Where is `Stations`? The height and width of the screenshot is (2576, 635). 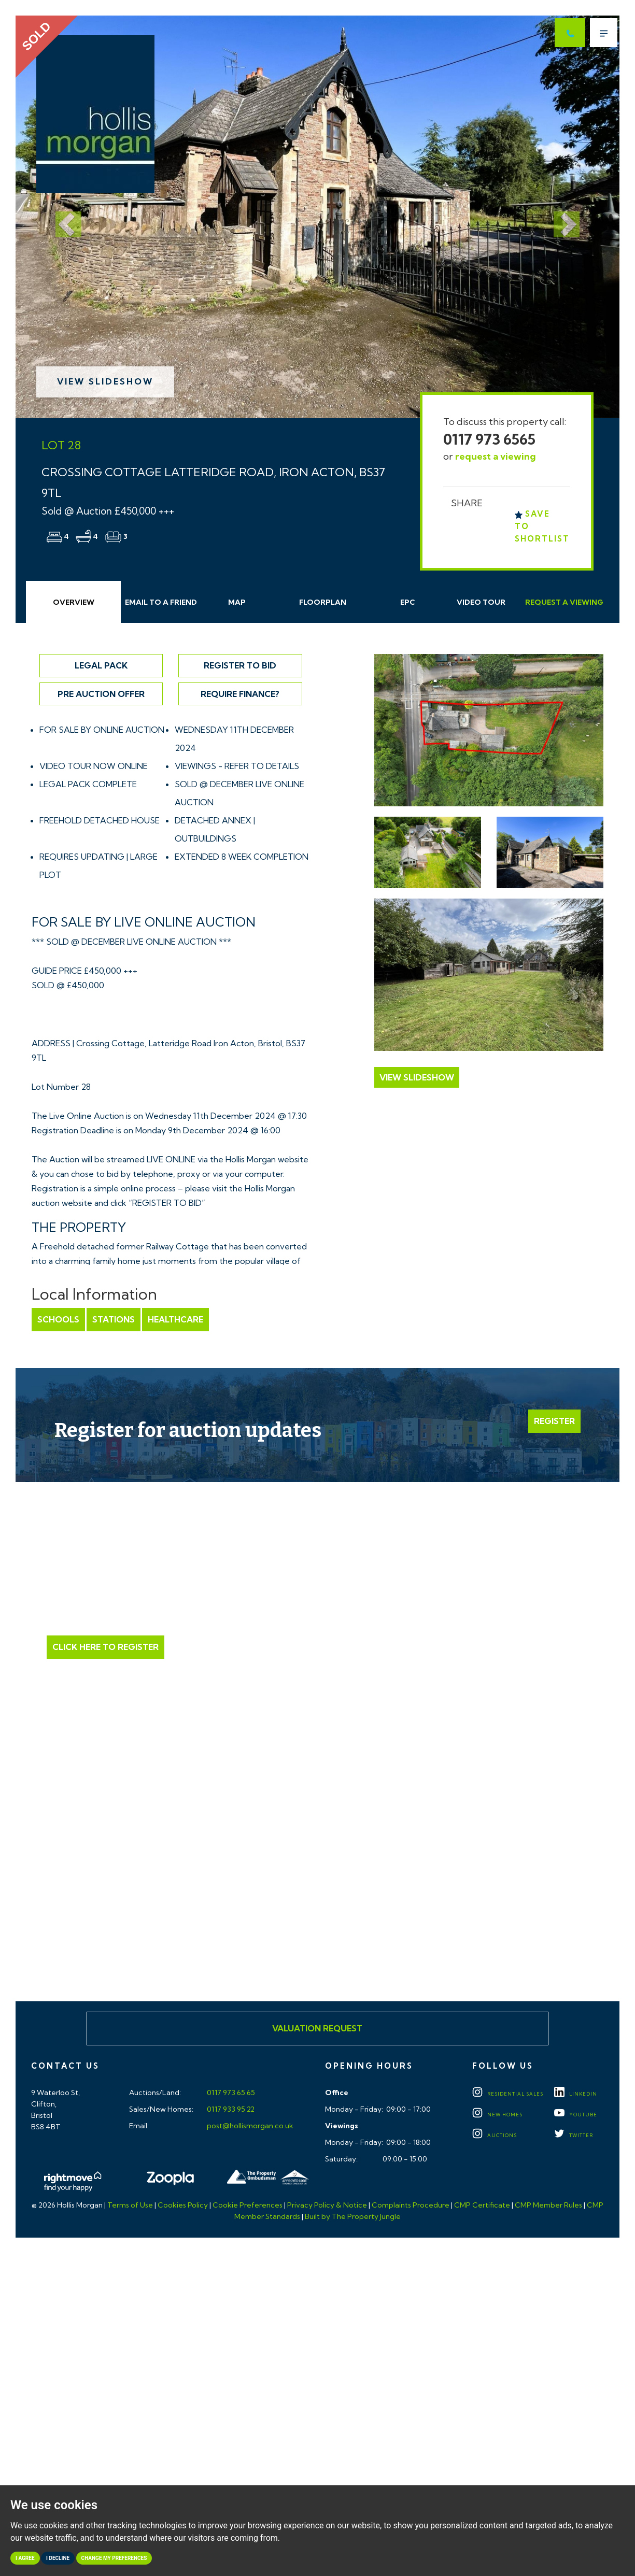
Stations is located at coordinates (113, 1319).